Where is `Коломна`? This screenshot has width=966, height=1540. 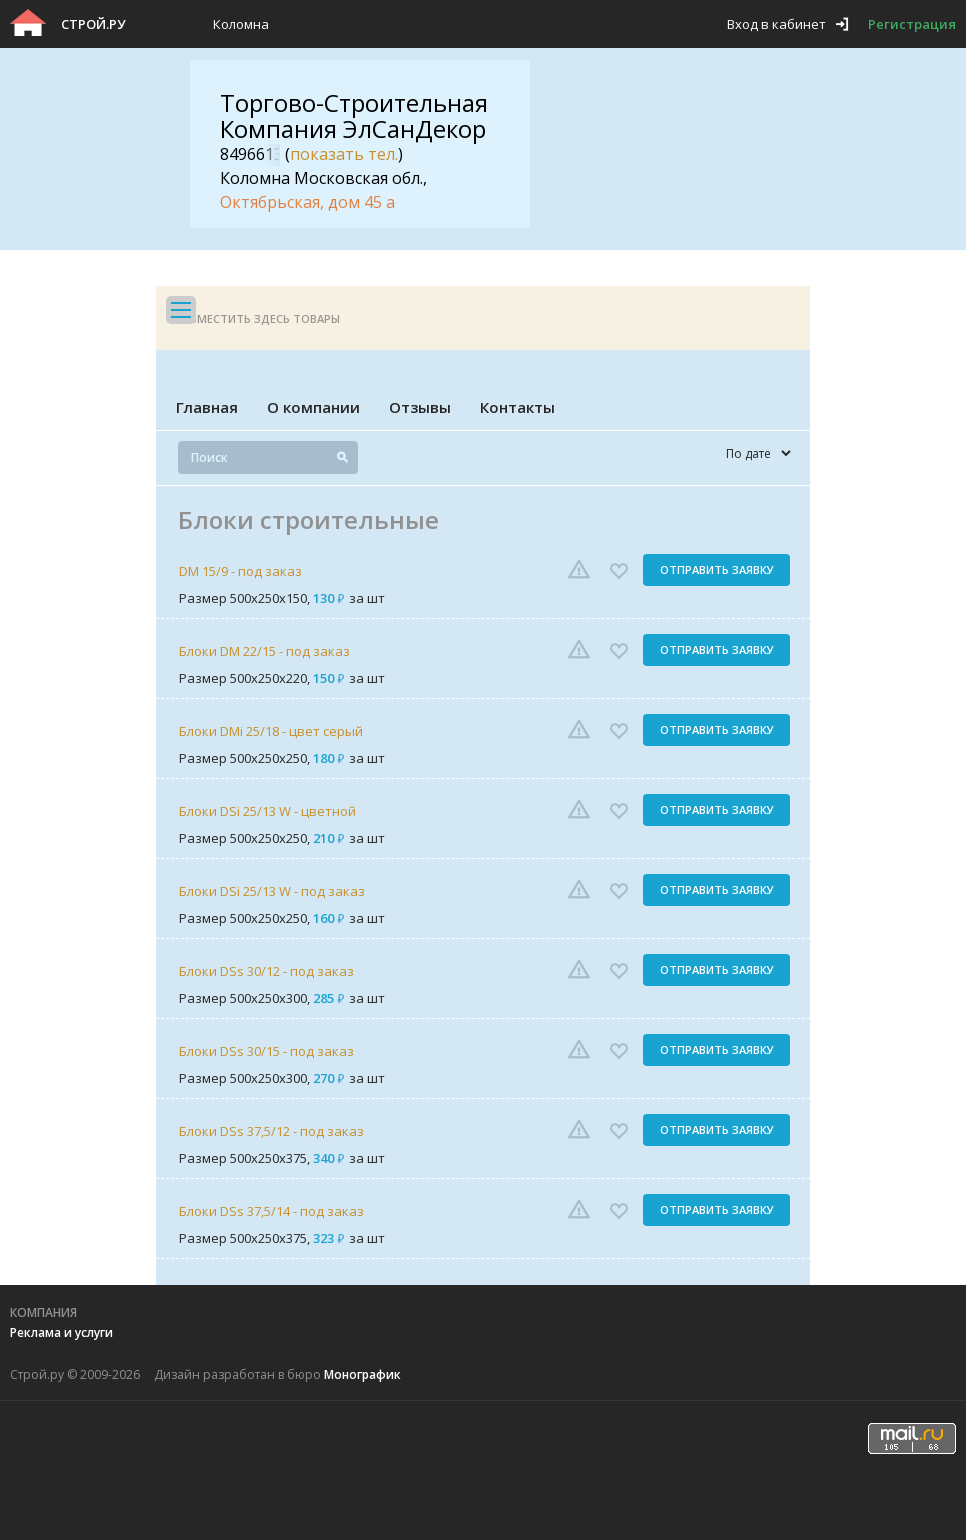 Коломна is located at coordinates (241, 24).